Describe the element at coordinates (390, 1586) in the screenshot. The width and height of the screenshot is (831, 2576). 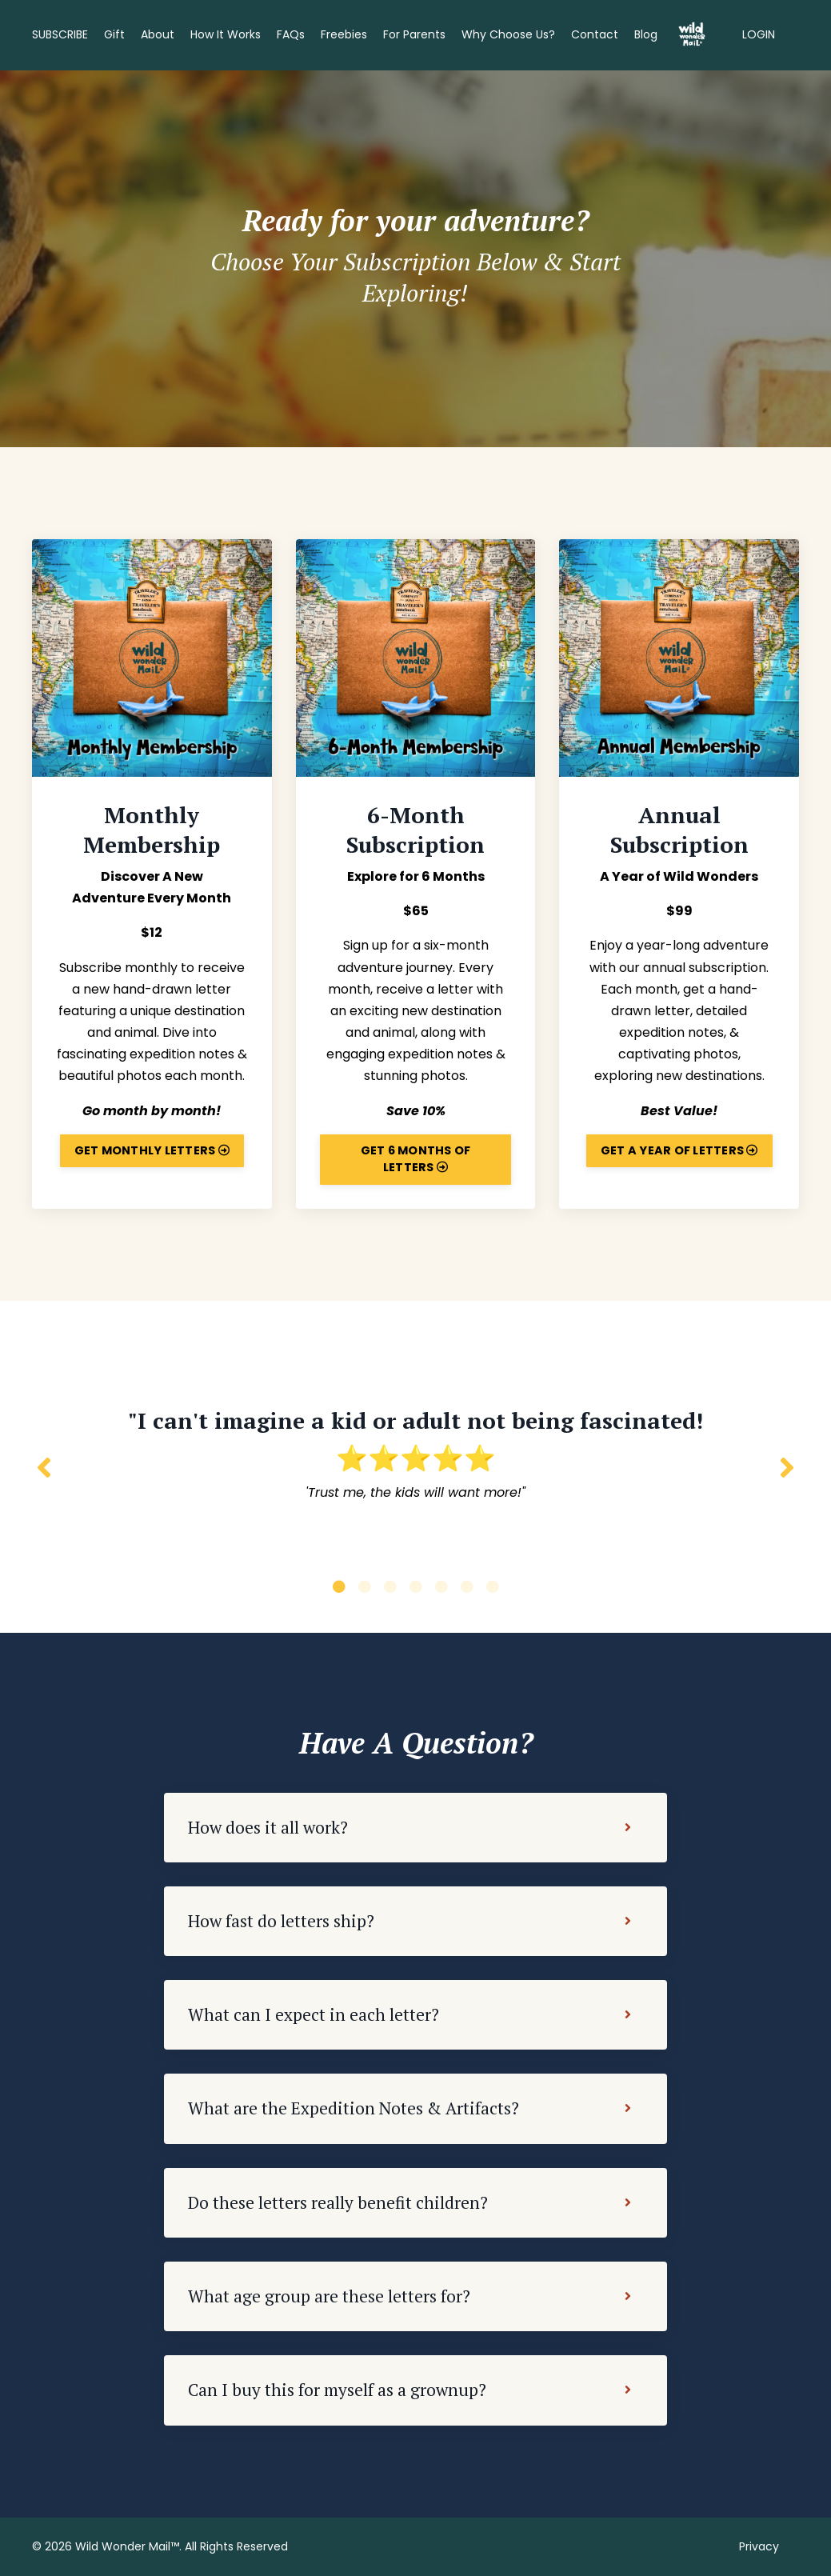
I see `3 [tab]` at that location.